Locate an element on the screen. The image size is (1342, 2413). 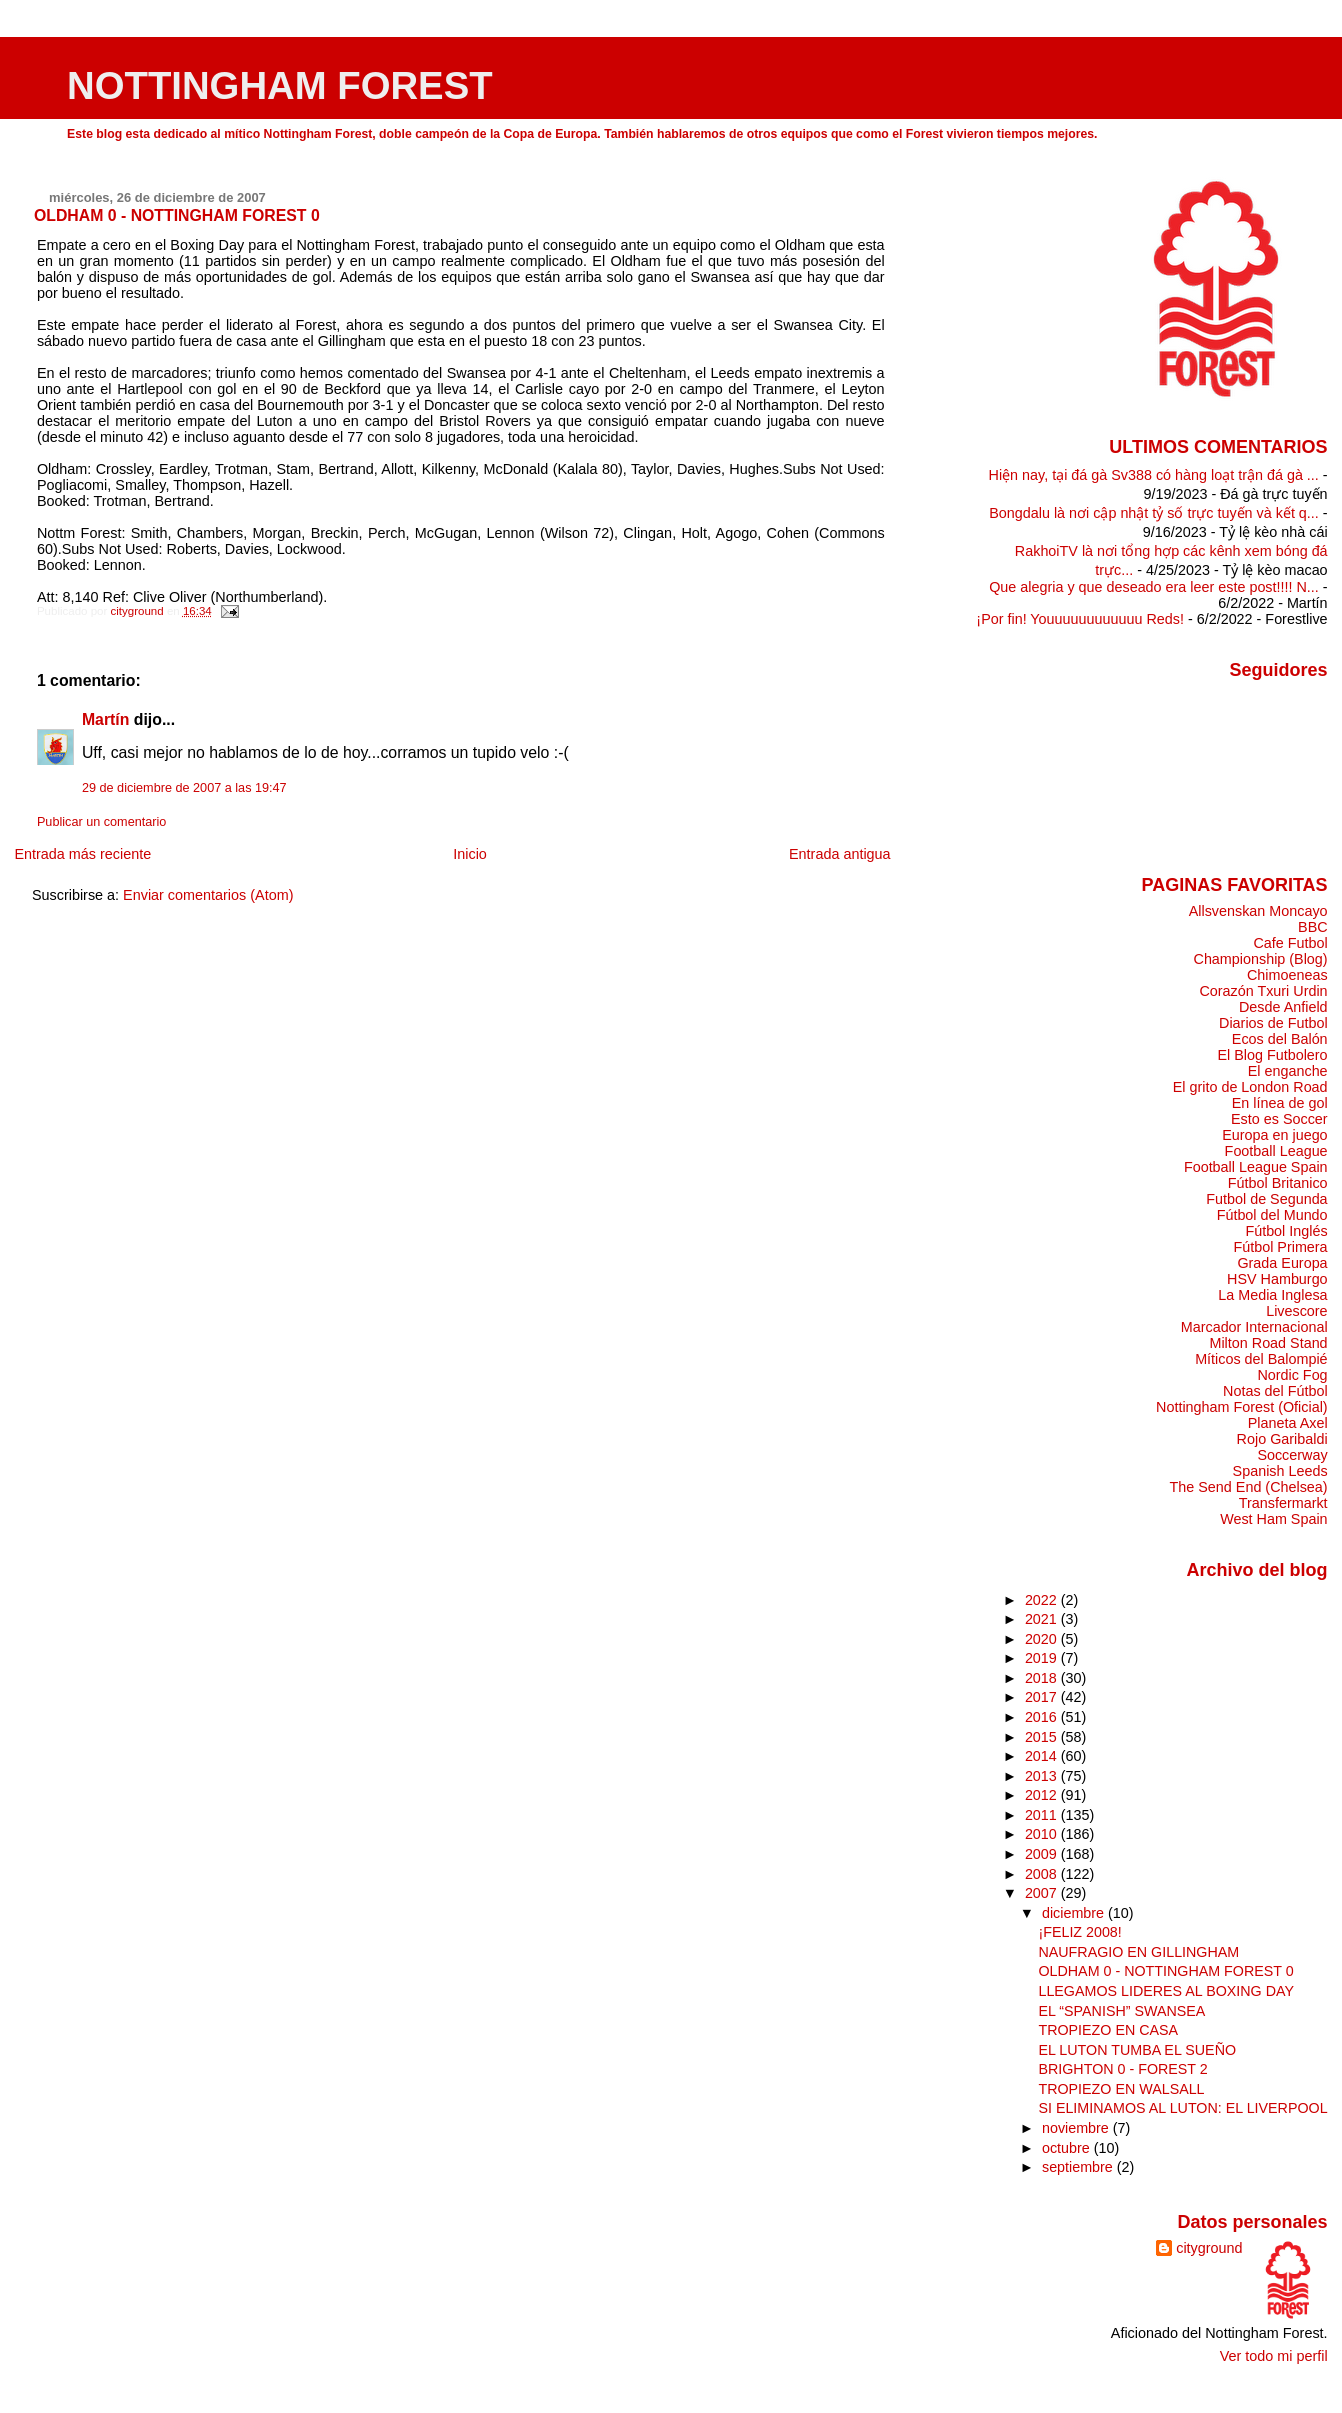
Football League is located at coordinates (1276, 1151).